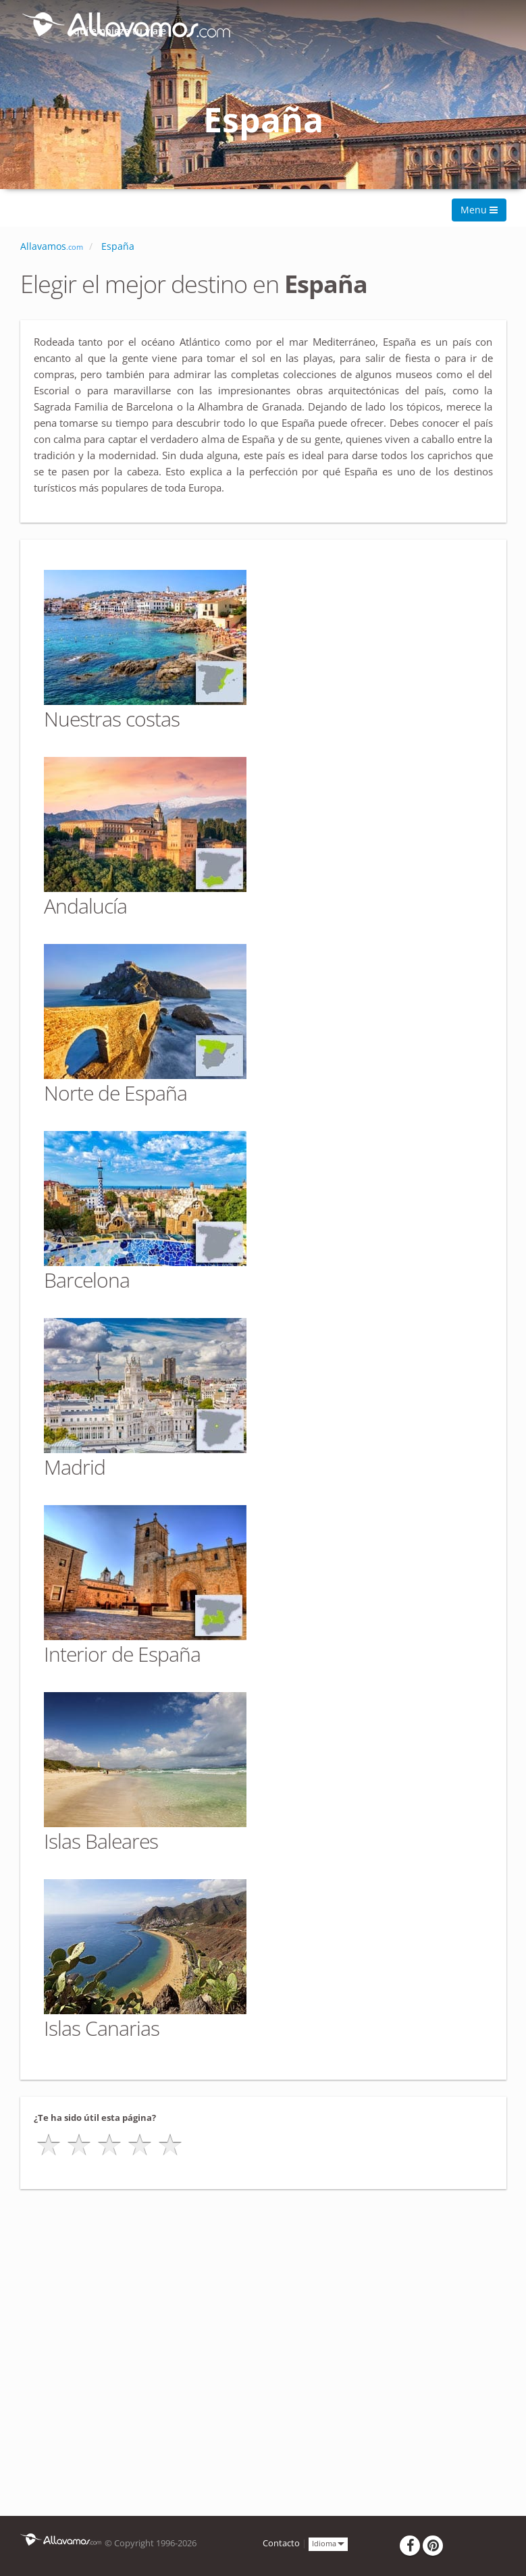 The image size is (526, 2576). What do you see at coordinates (281, 2543) in the screenshot?
I see `Contacto` at bounding box center [281, 2543].